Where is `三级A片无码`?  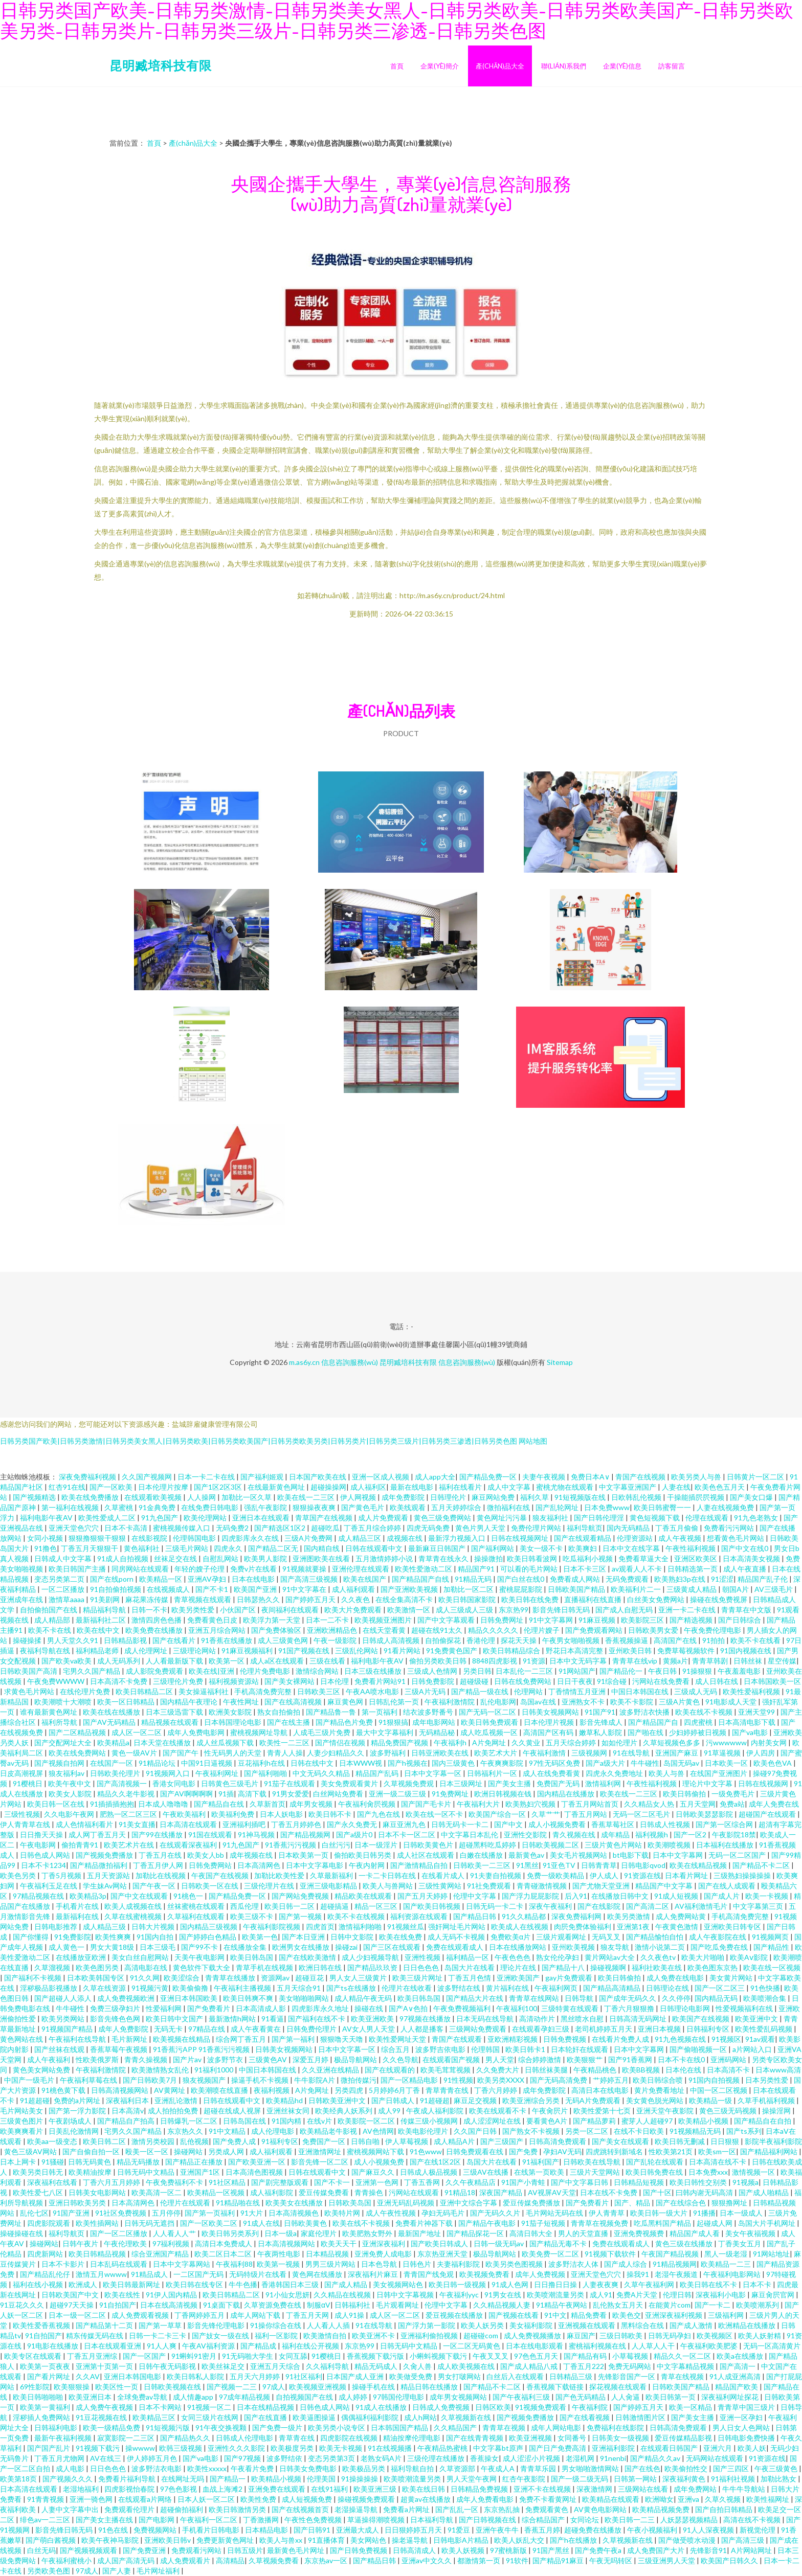
三级A片无码 is located at coordinates (426, 1691).